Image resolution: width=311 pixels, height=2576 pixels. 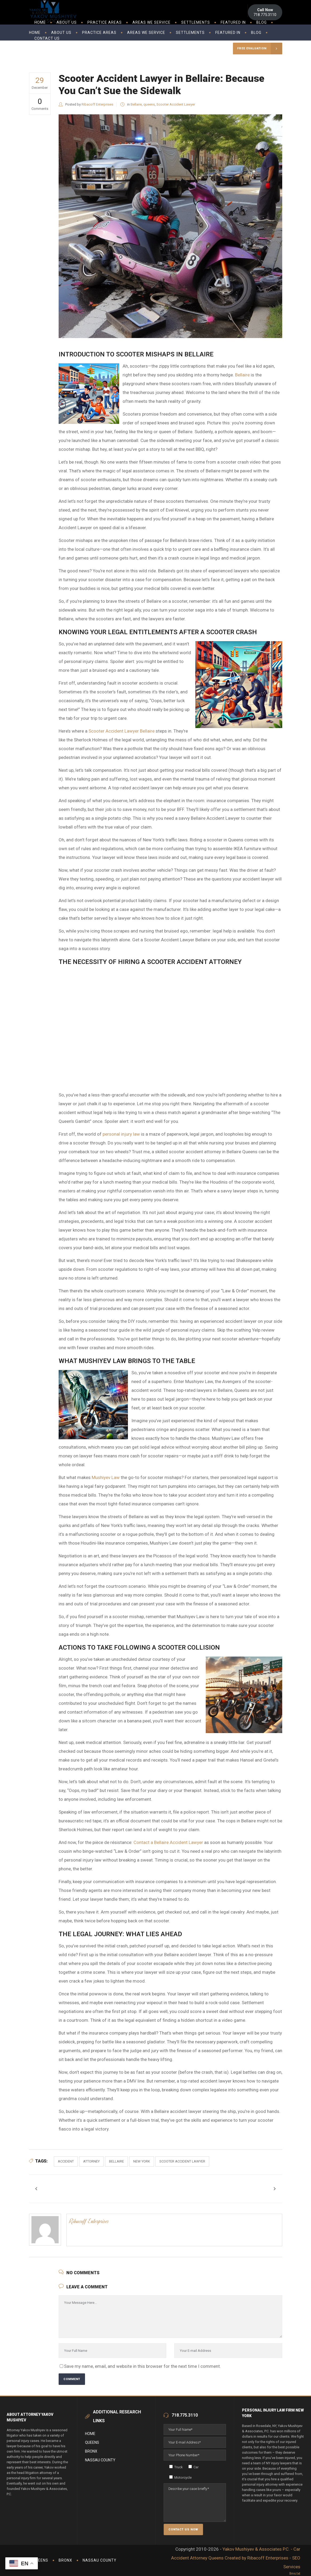 What do you see at coordinates (100, 2460) in the screenshot?
I see `Nassau County` at bounding box center [100, 2460].